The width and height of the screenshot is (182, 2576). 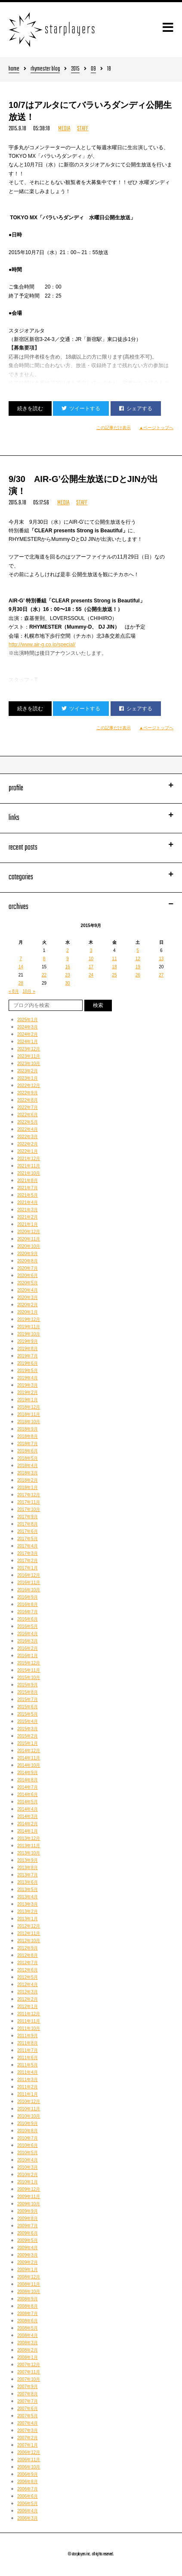 I want to click on 2010年12月, so click(x=28, y=2101).